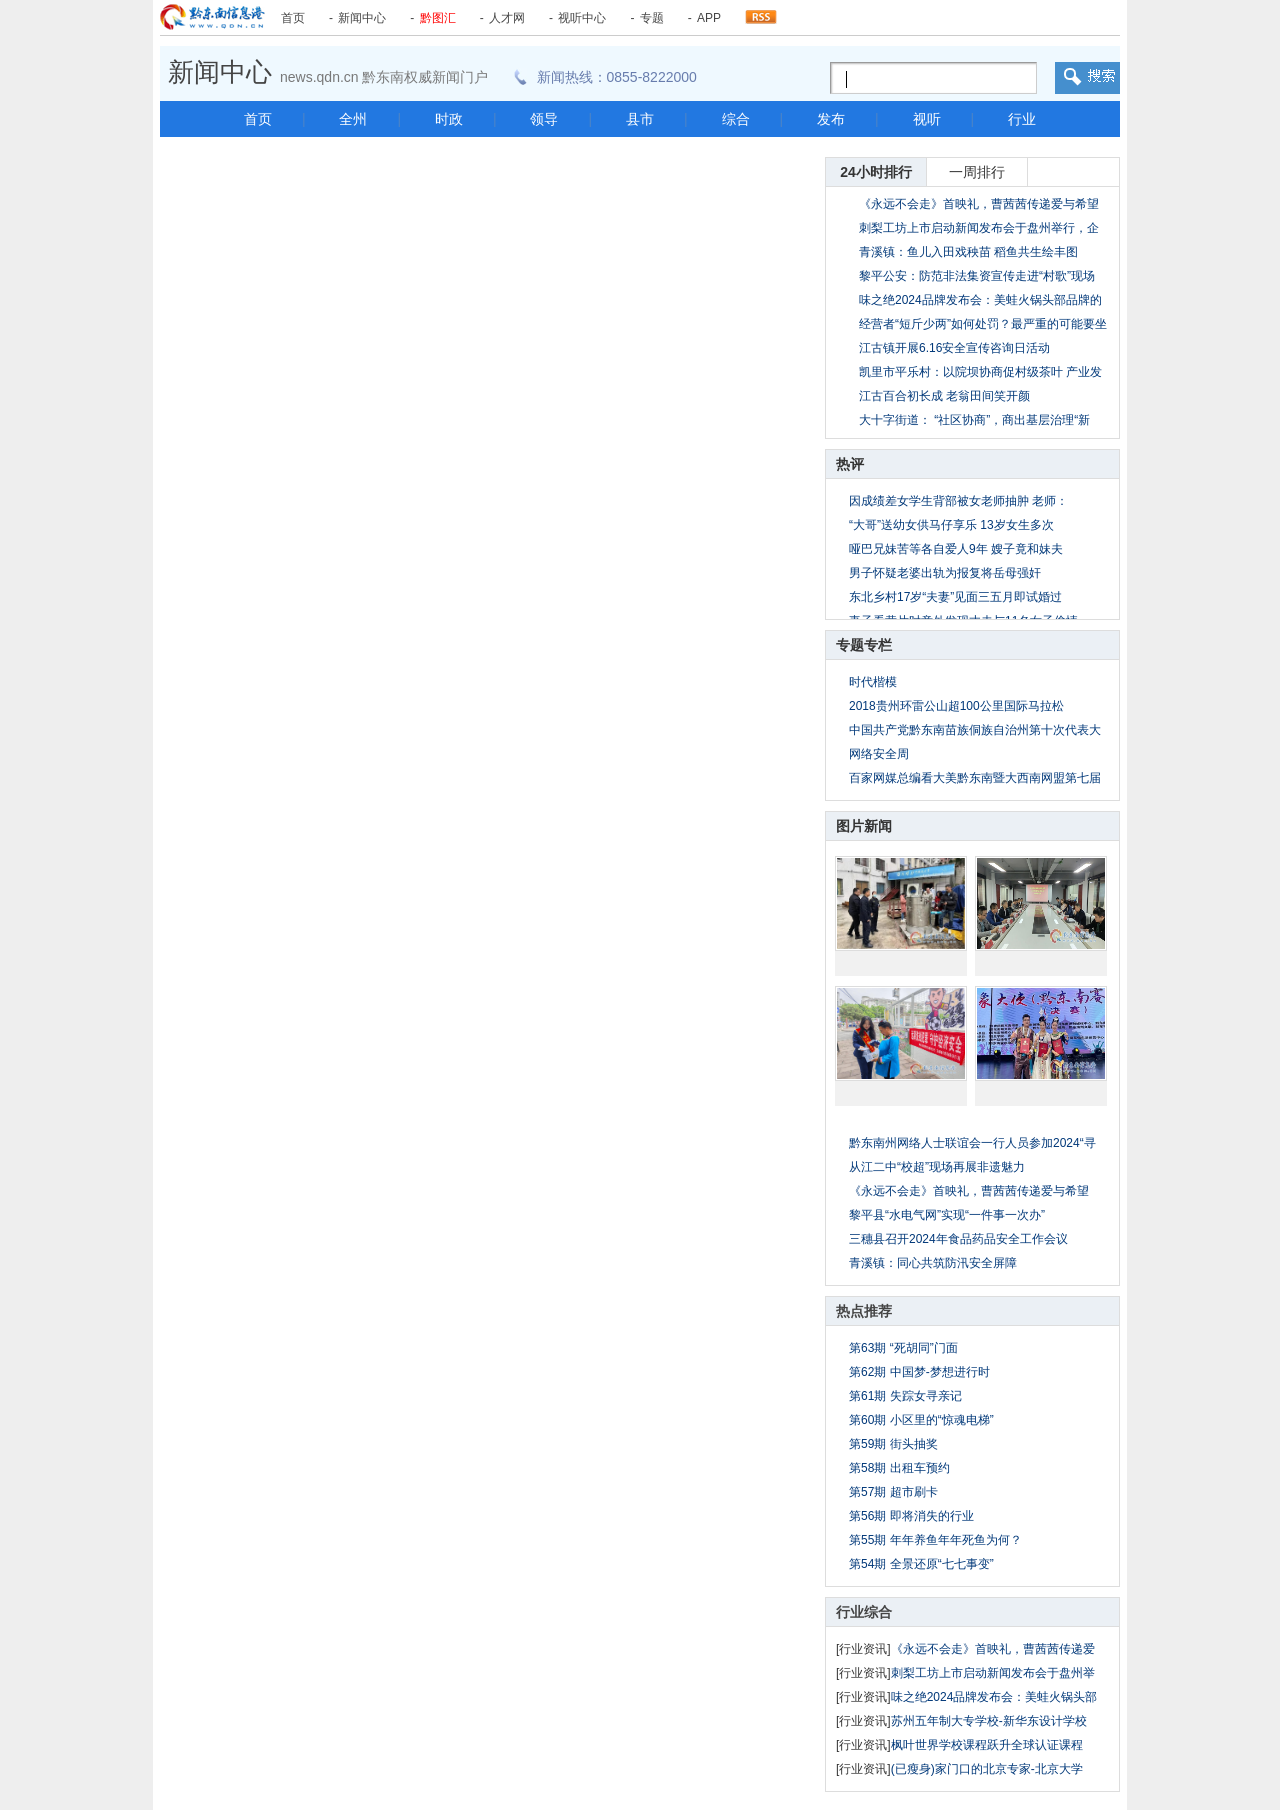 The height and width of the screenshot is (1810, 1280). I want to click on 专题, so click(652, 18).